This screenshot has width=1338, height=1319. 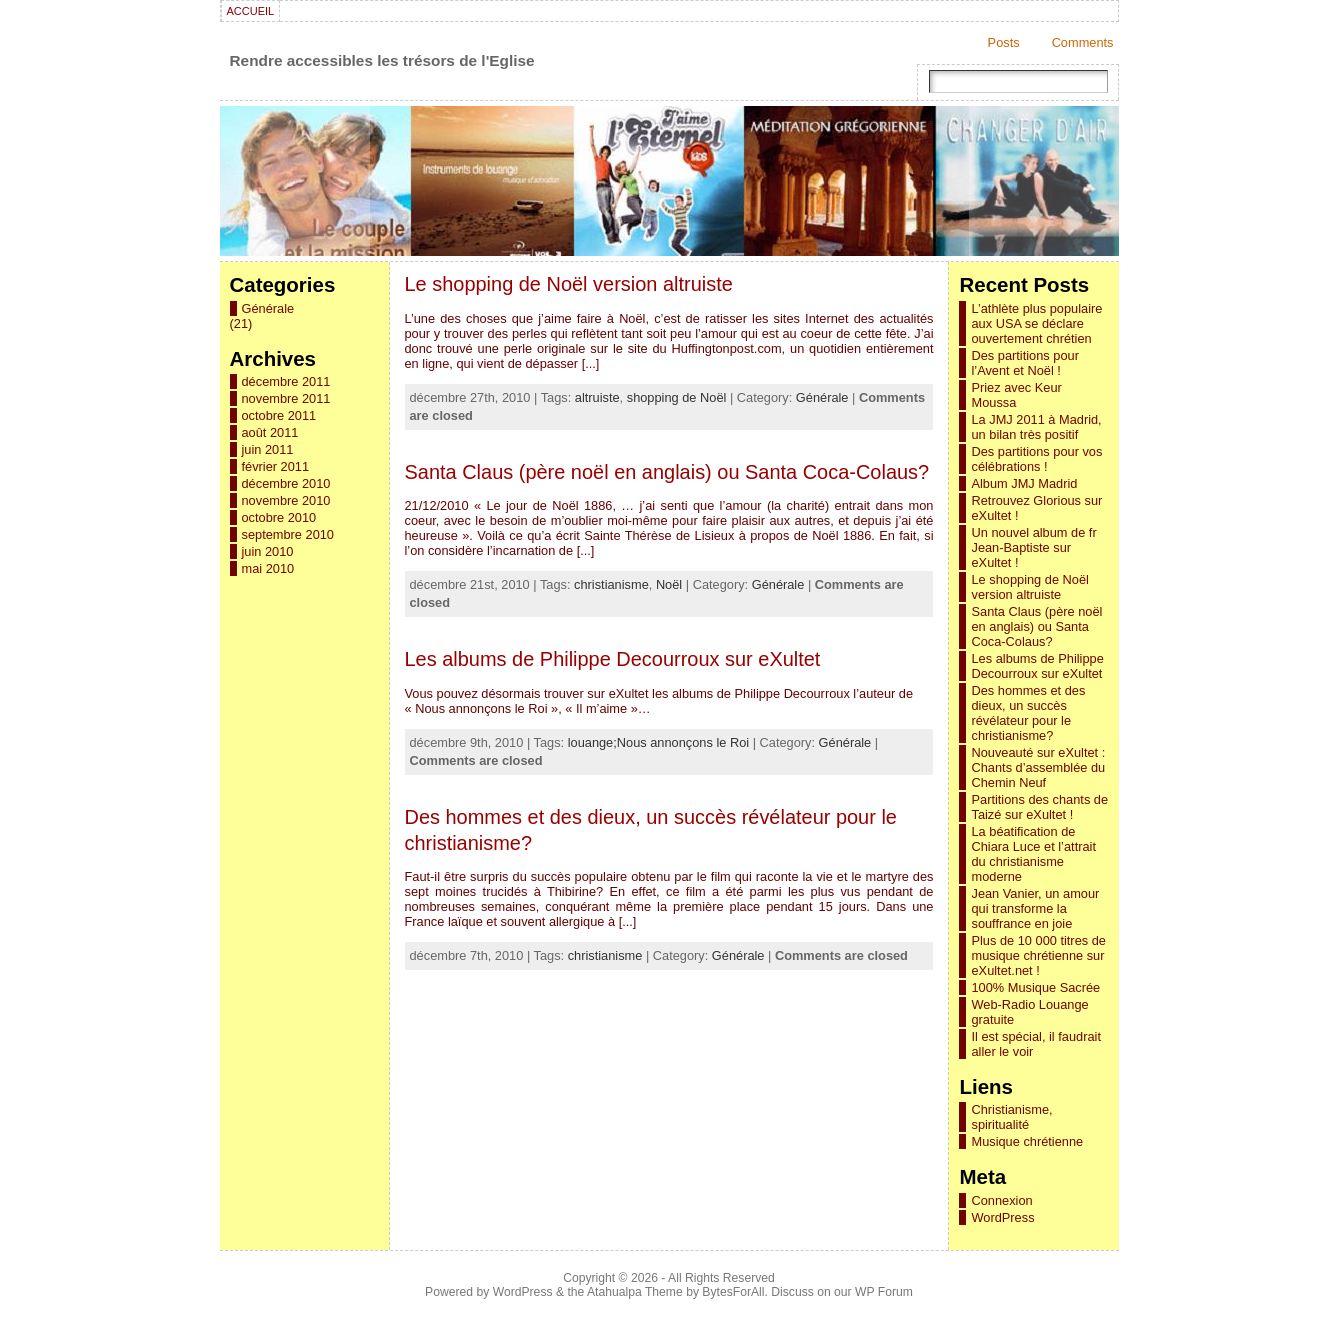 I want to click on décembre 2011, so click(x=286, y=381).